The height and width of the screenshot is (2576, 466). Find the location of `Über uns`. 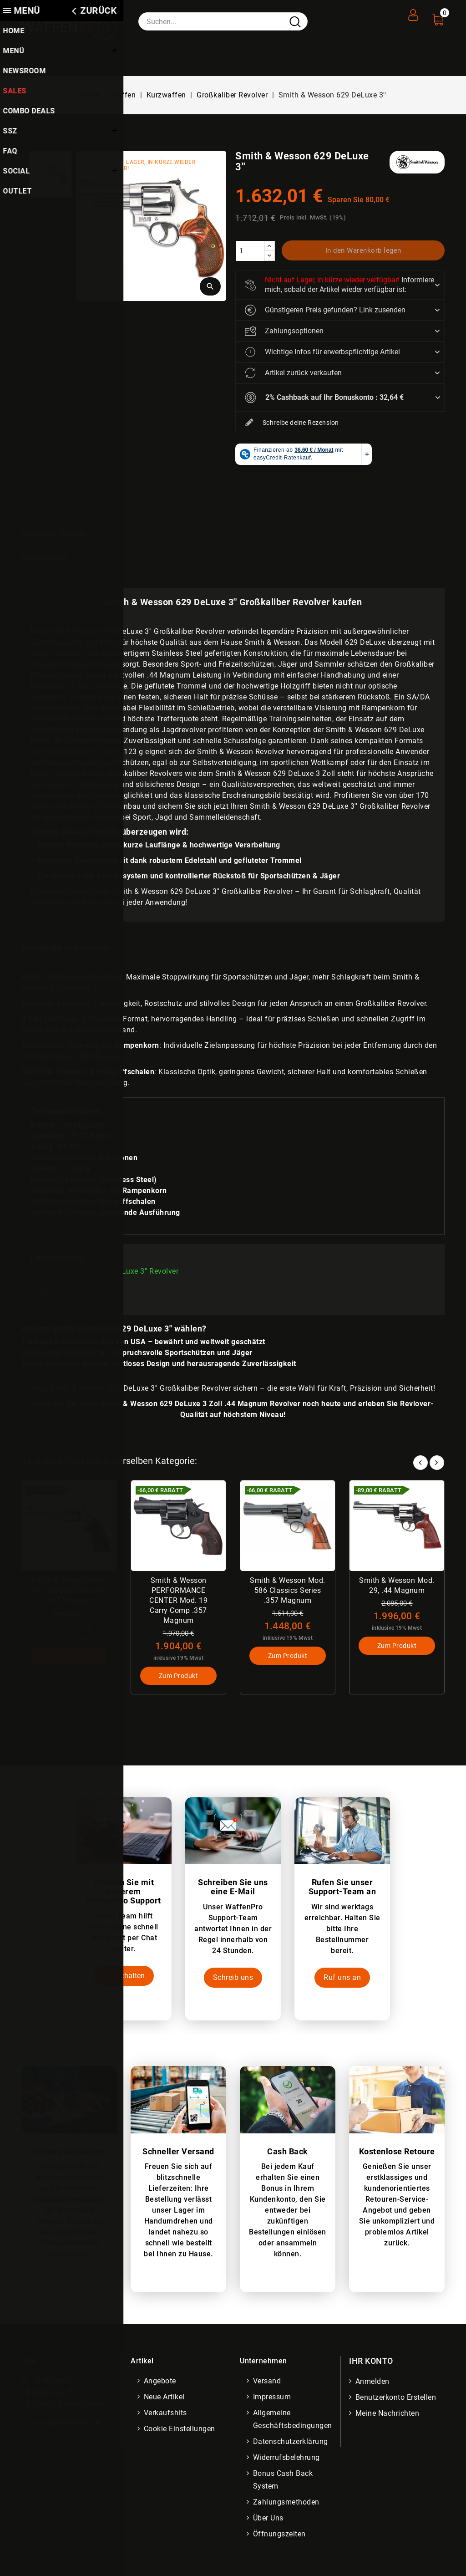

Über uns is located at coordinates (269, 2519).